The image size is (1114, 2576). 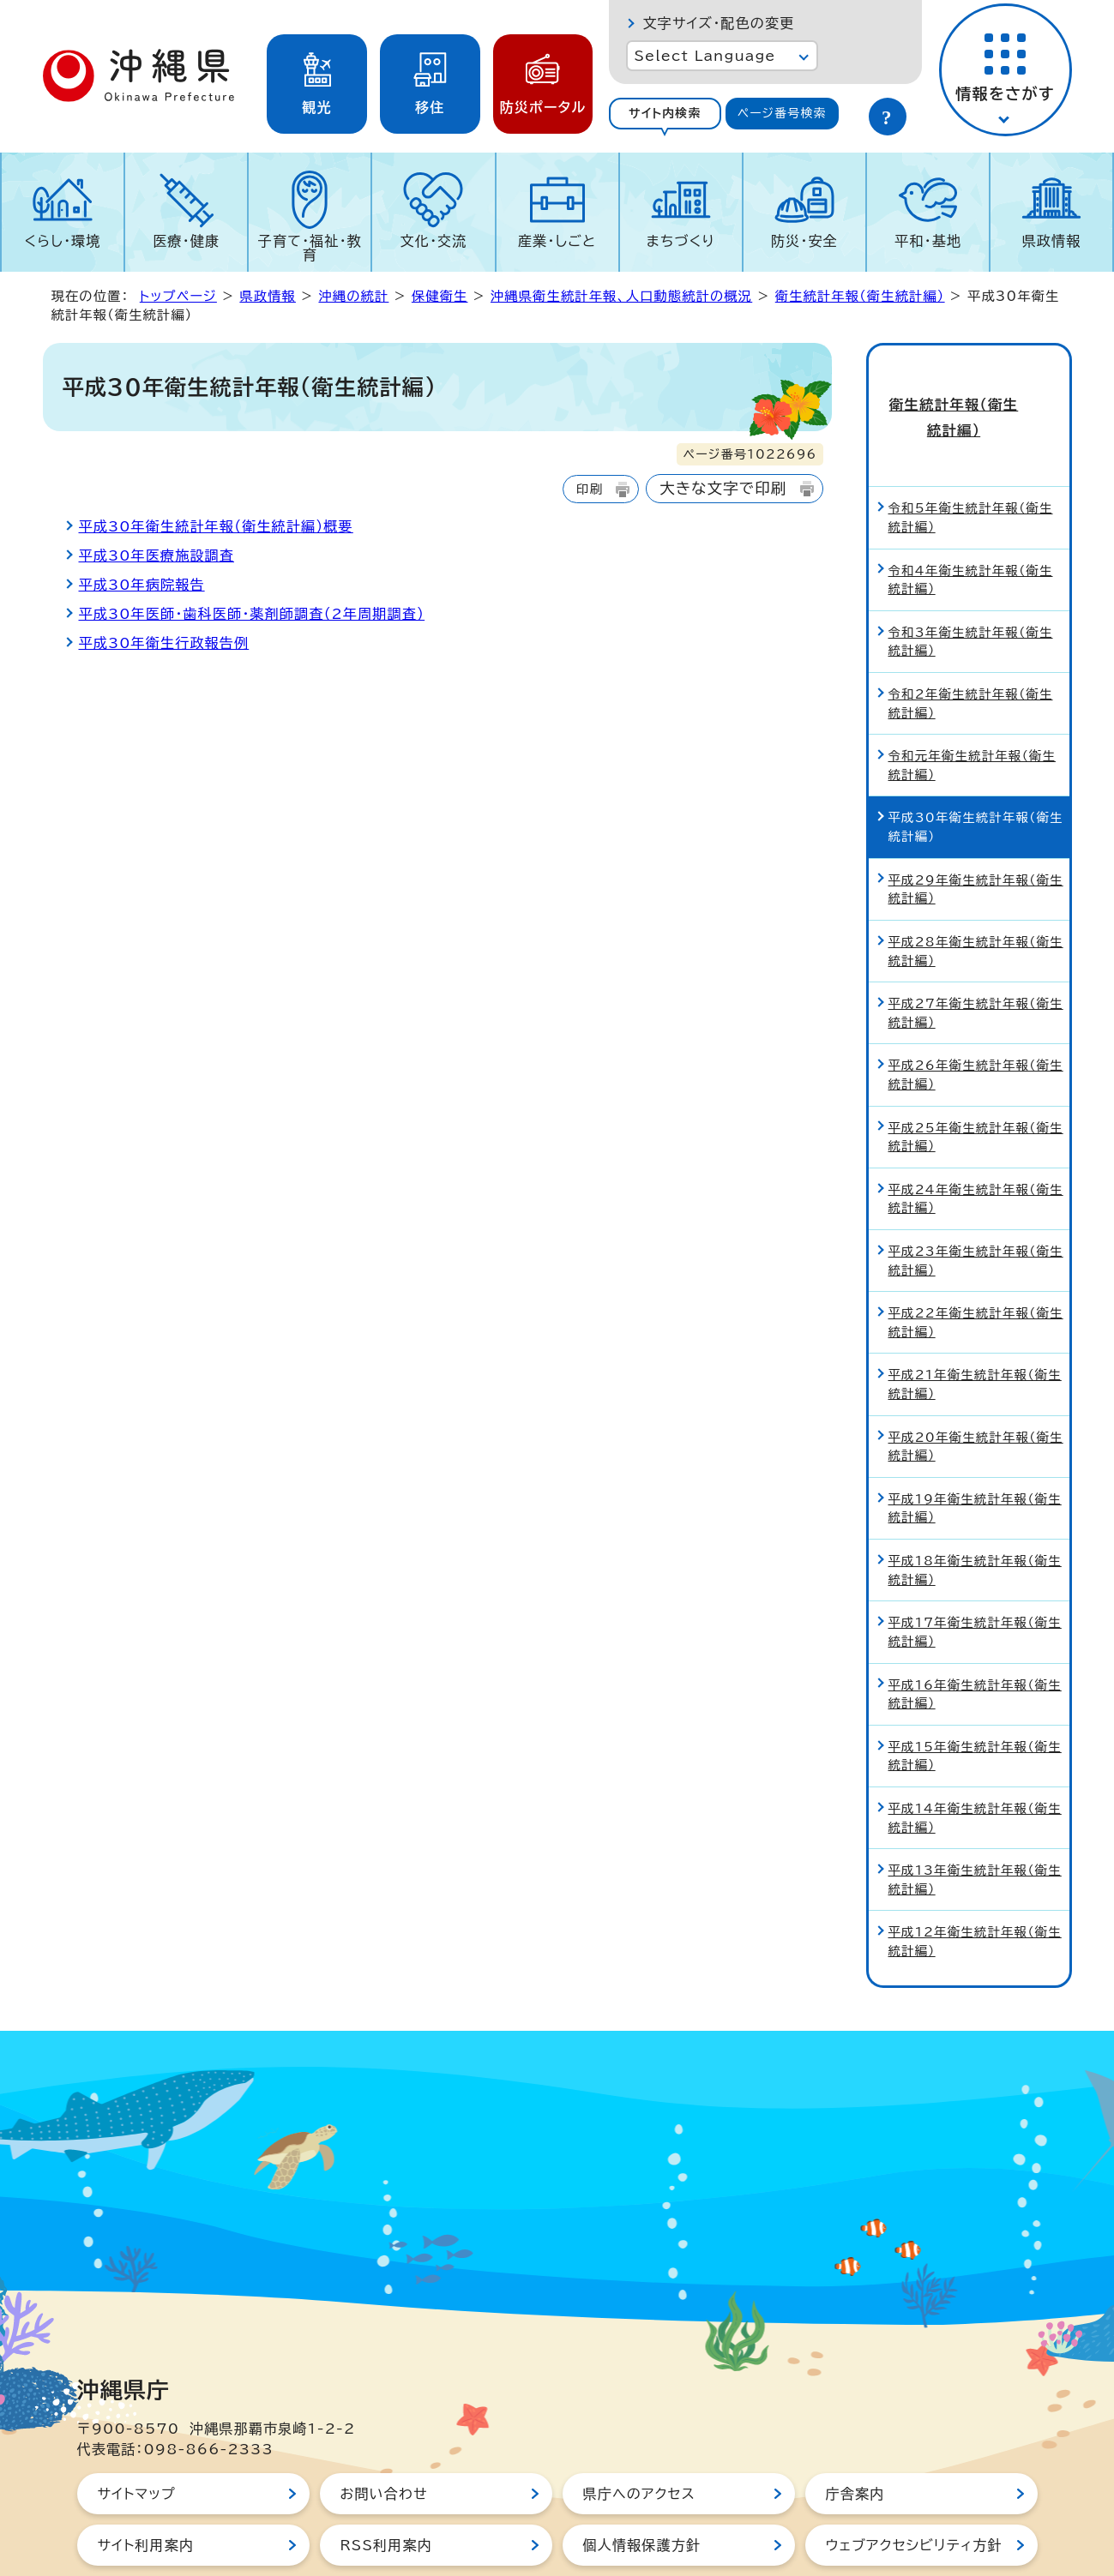 What do you see at coordinates (860, 296) in the screenshot?
I see `衛生統計年報（衛生統計編）` at bounding box center [860, 296].